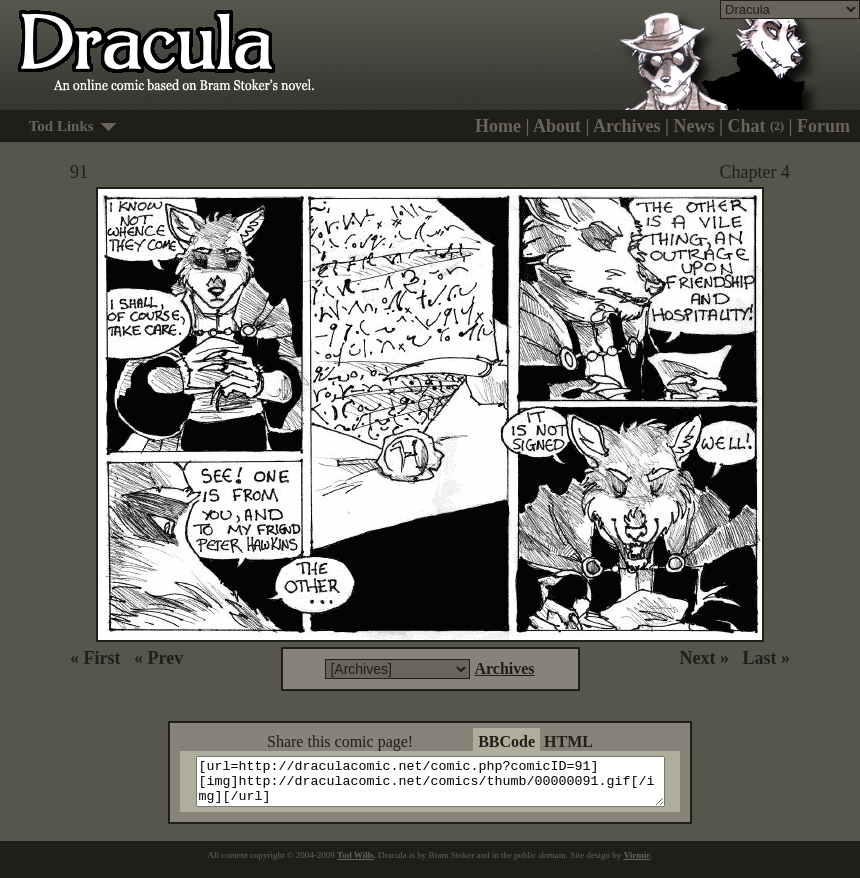 The width and height of the screenshot is (860, 878). I want to click on Virmir, so click(637, 864).